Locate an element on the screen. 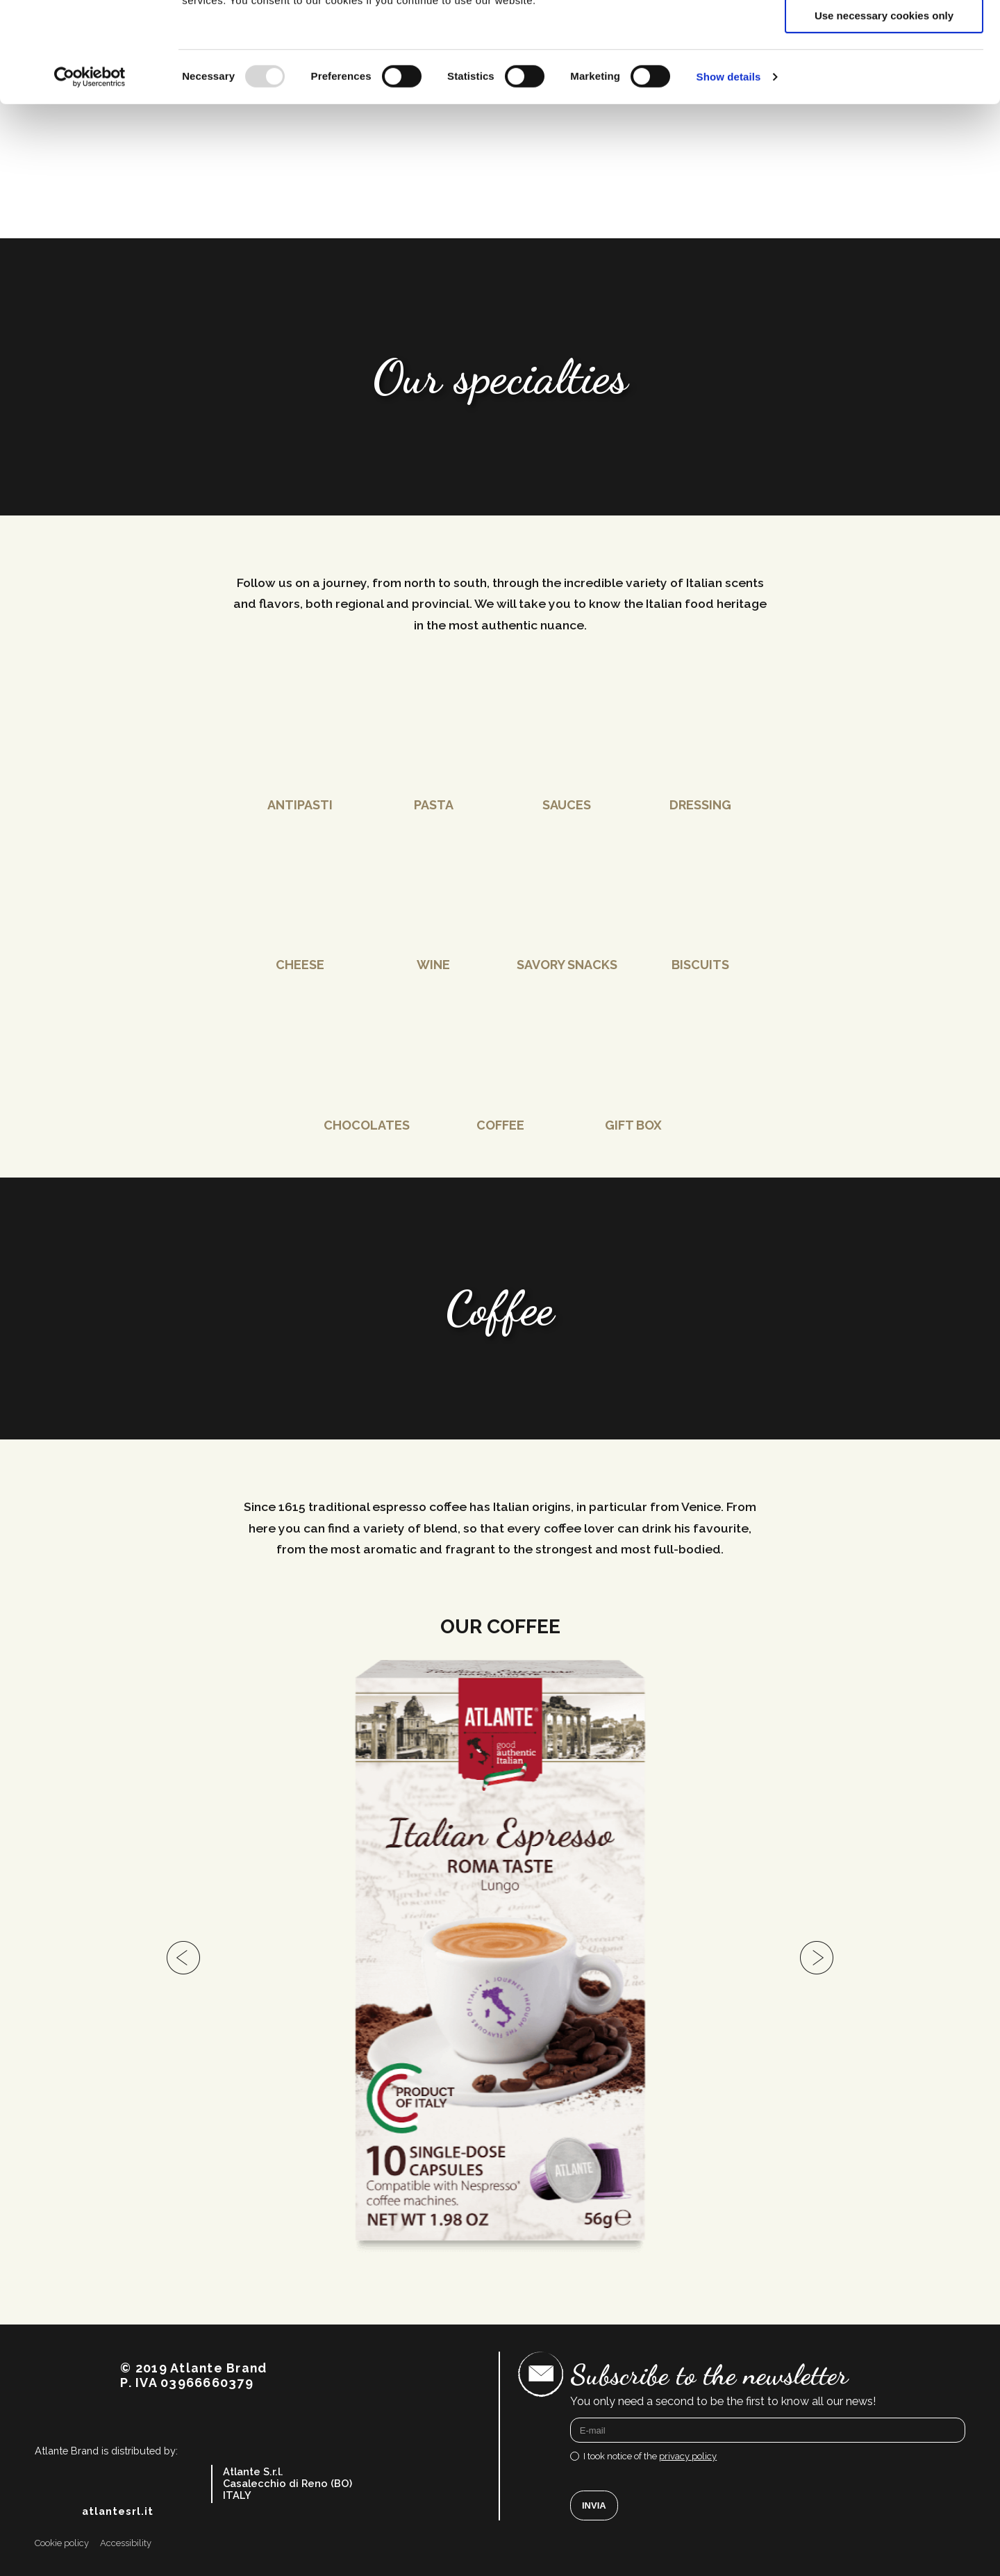 The height and width of the screenshot is (2576, 1000). [Usercentrics Cookiebot - opens in a new window] is located at coordinates (90, 177).